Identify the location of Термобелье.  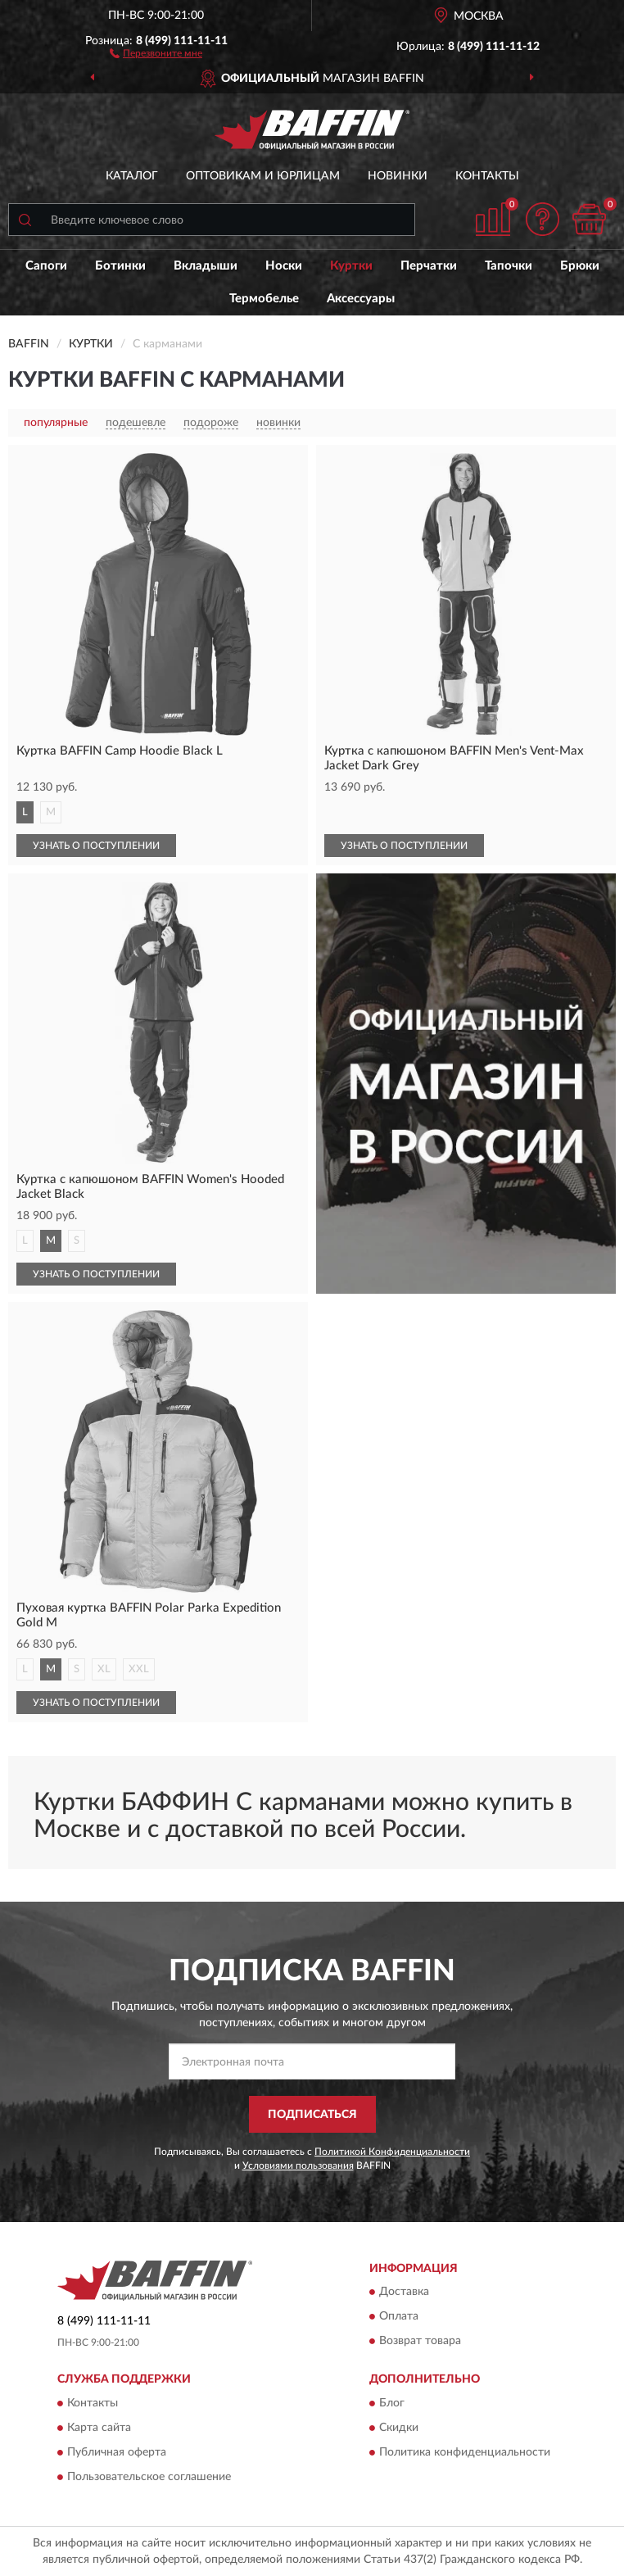
(264, 299).